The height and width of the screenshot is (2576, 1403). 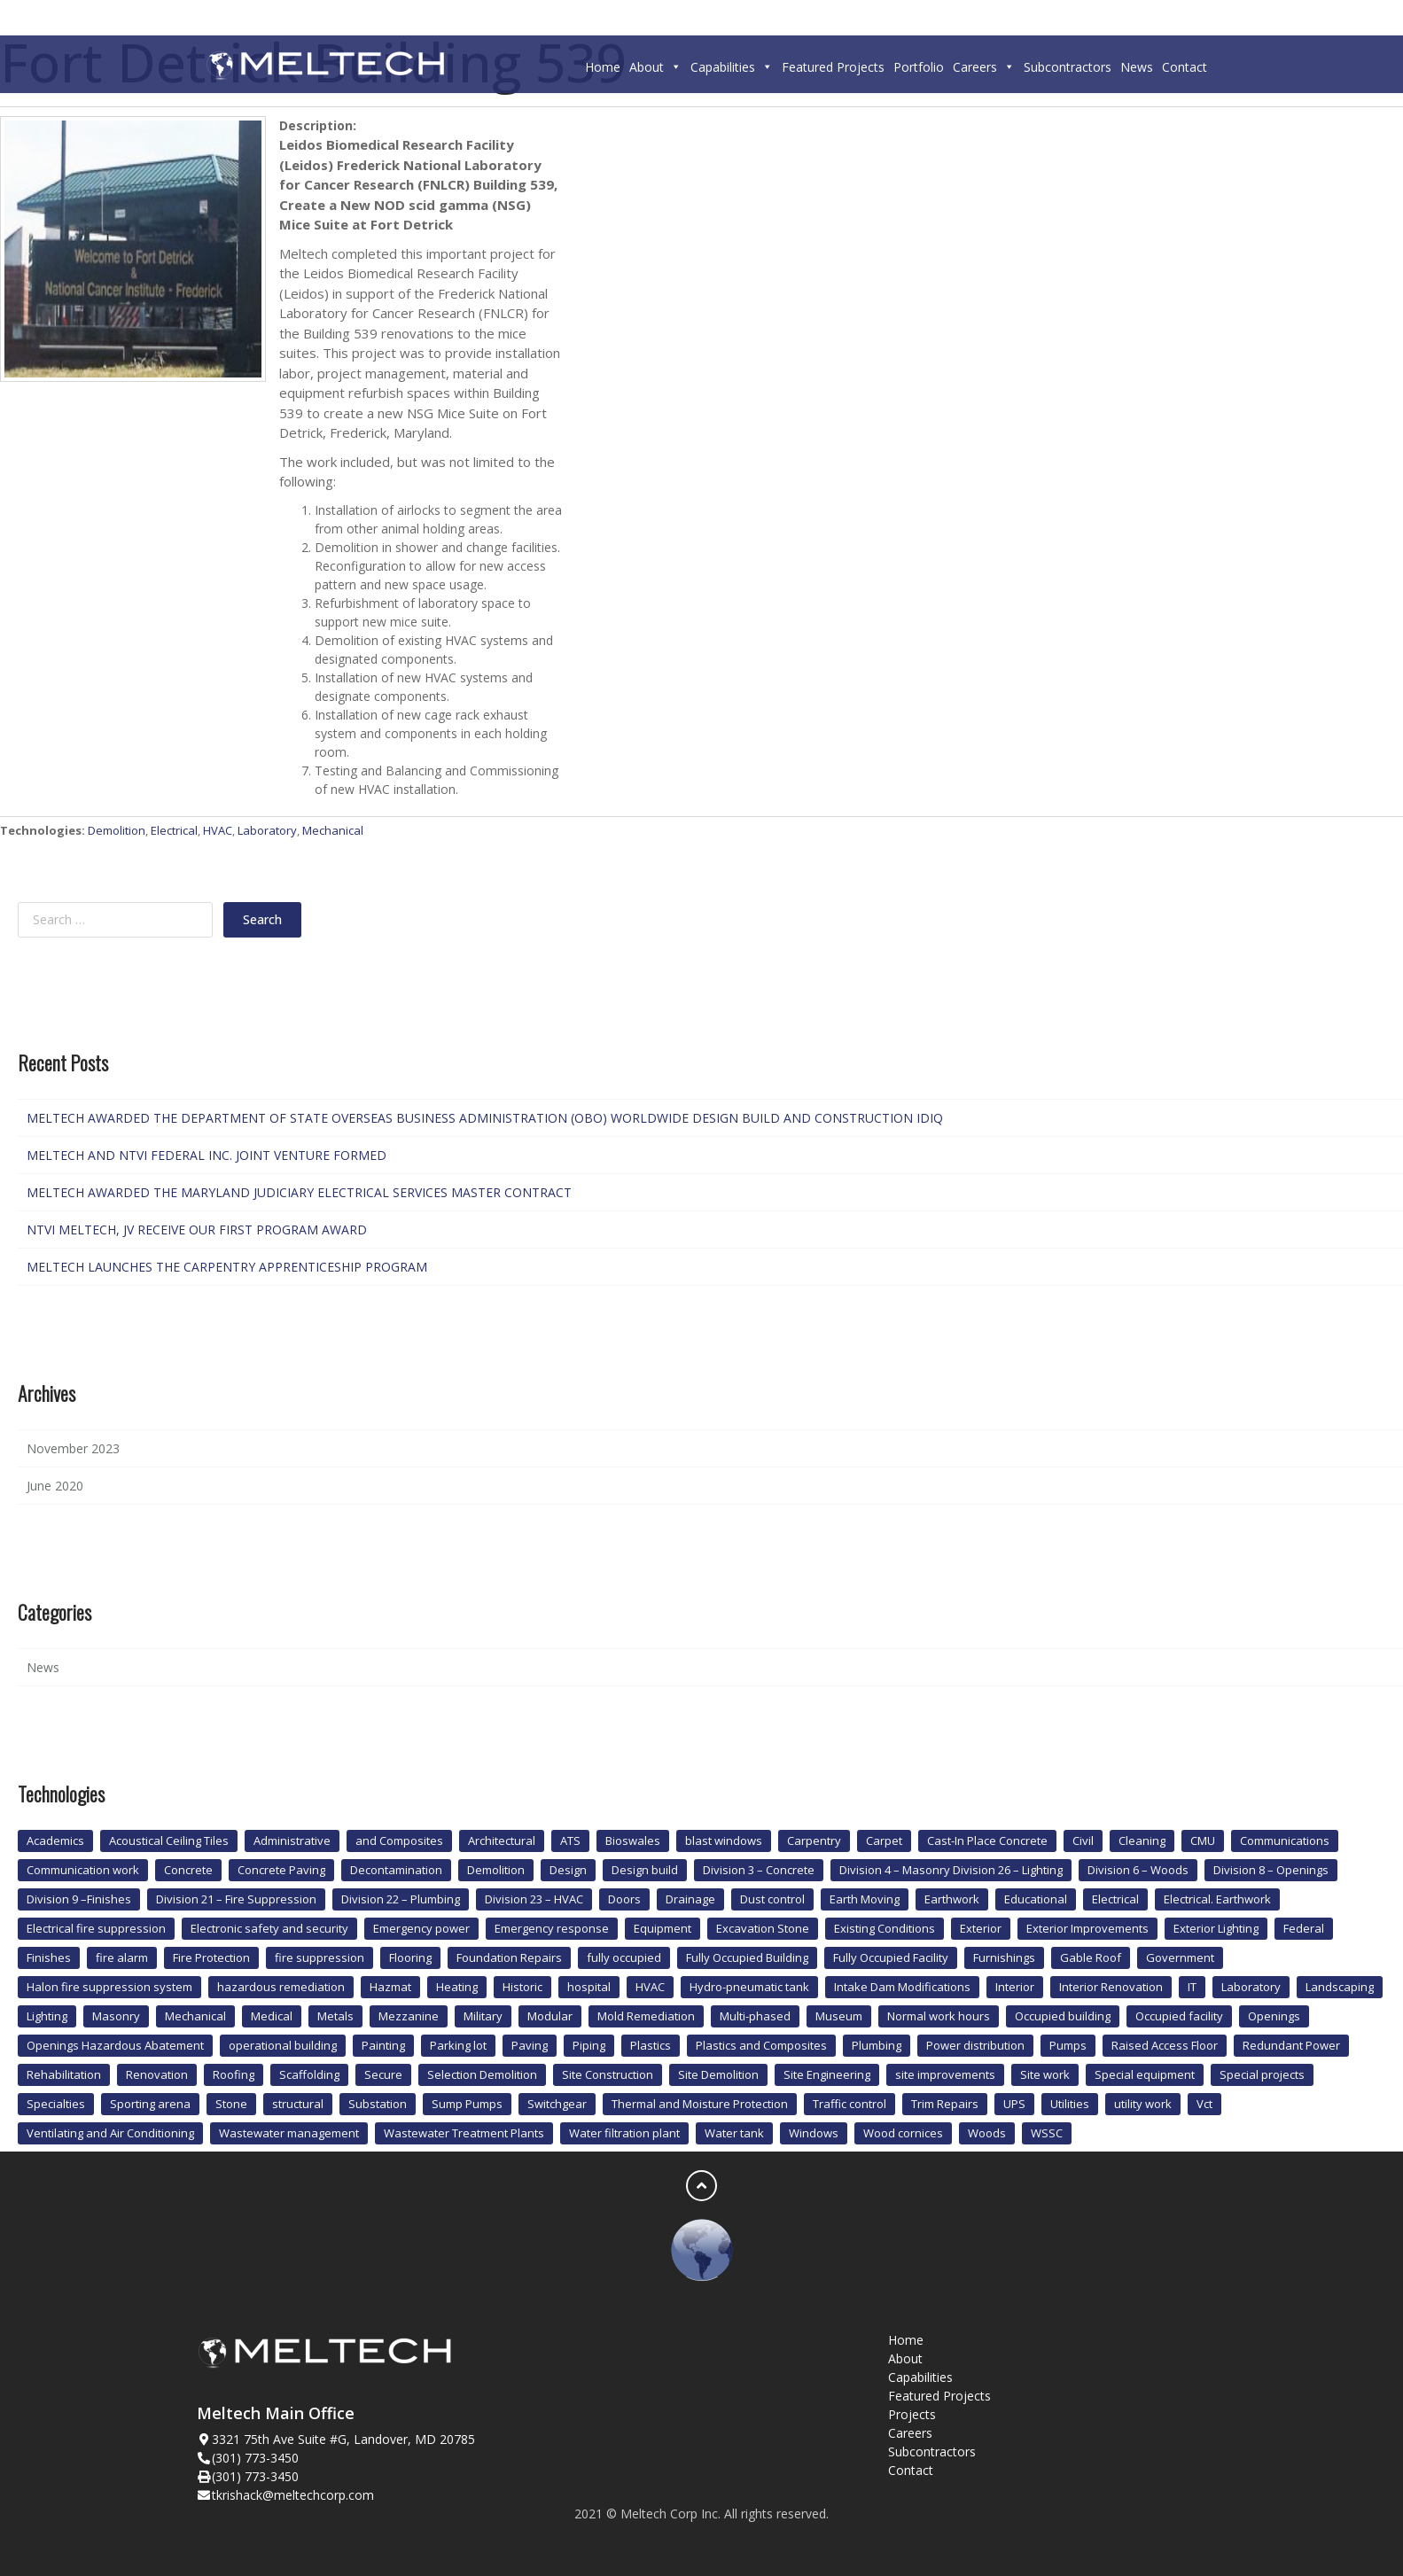 What do you see at coordinates (169, 1840) in the screenshot?
I see `Acoustical Ceiling Tiles [Acoustical Ceiling Tiles (1 item)]` at bounding box center [169, 1840].